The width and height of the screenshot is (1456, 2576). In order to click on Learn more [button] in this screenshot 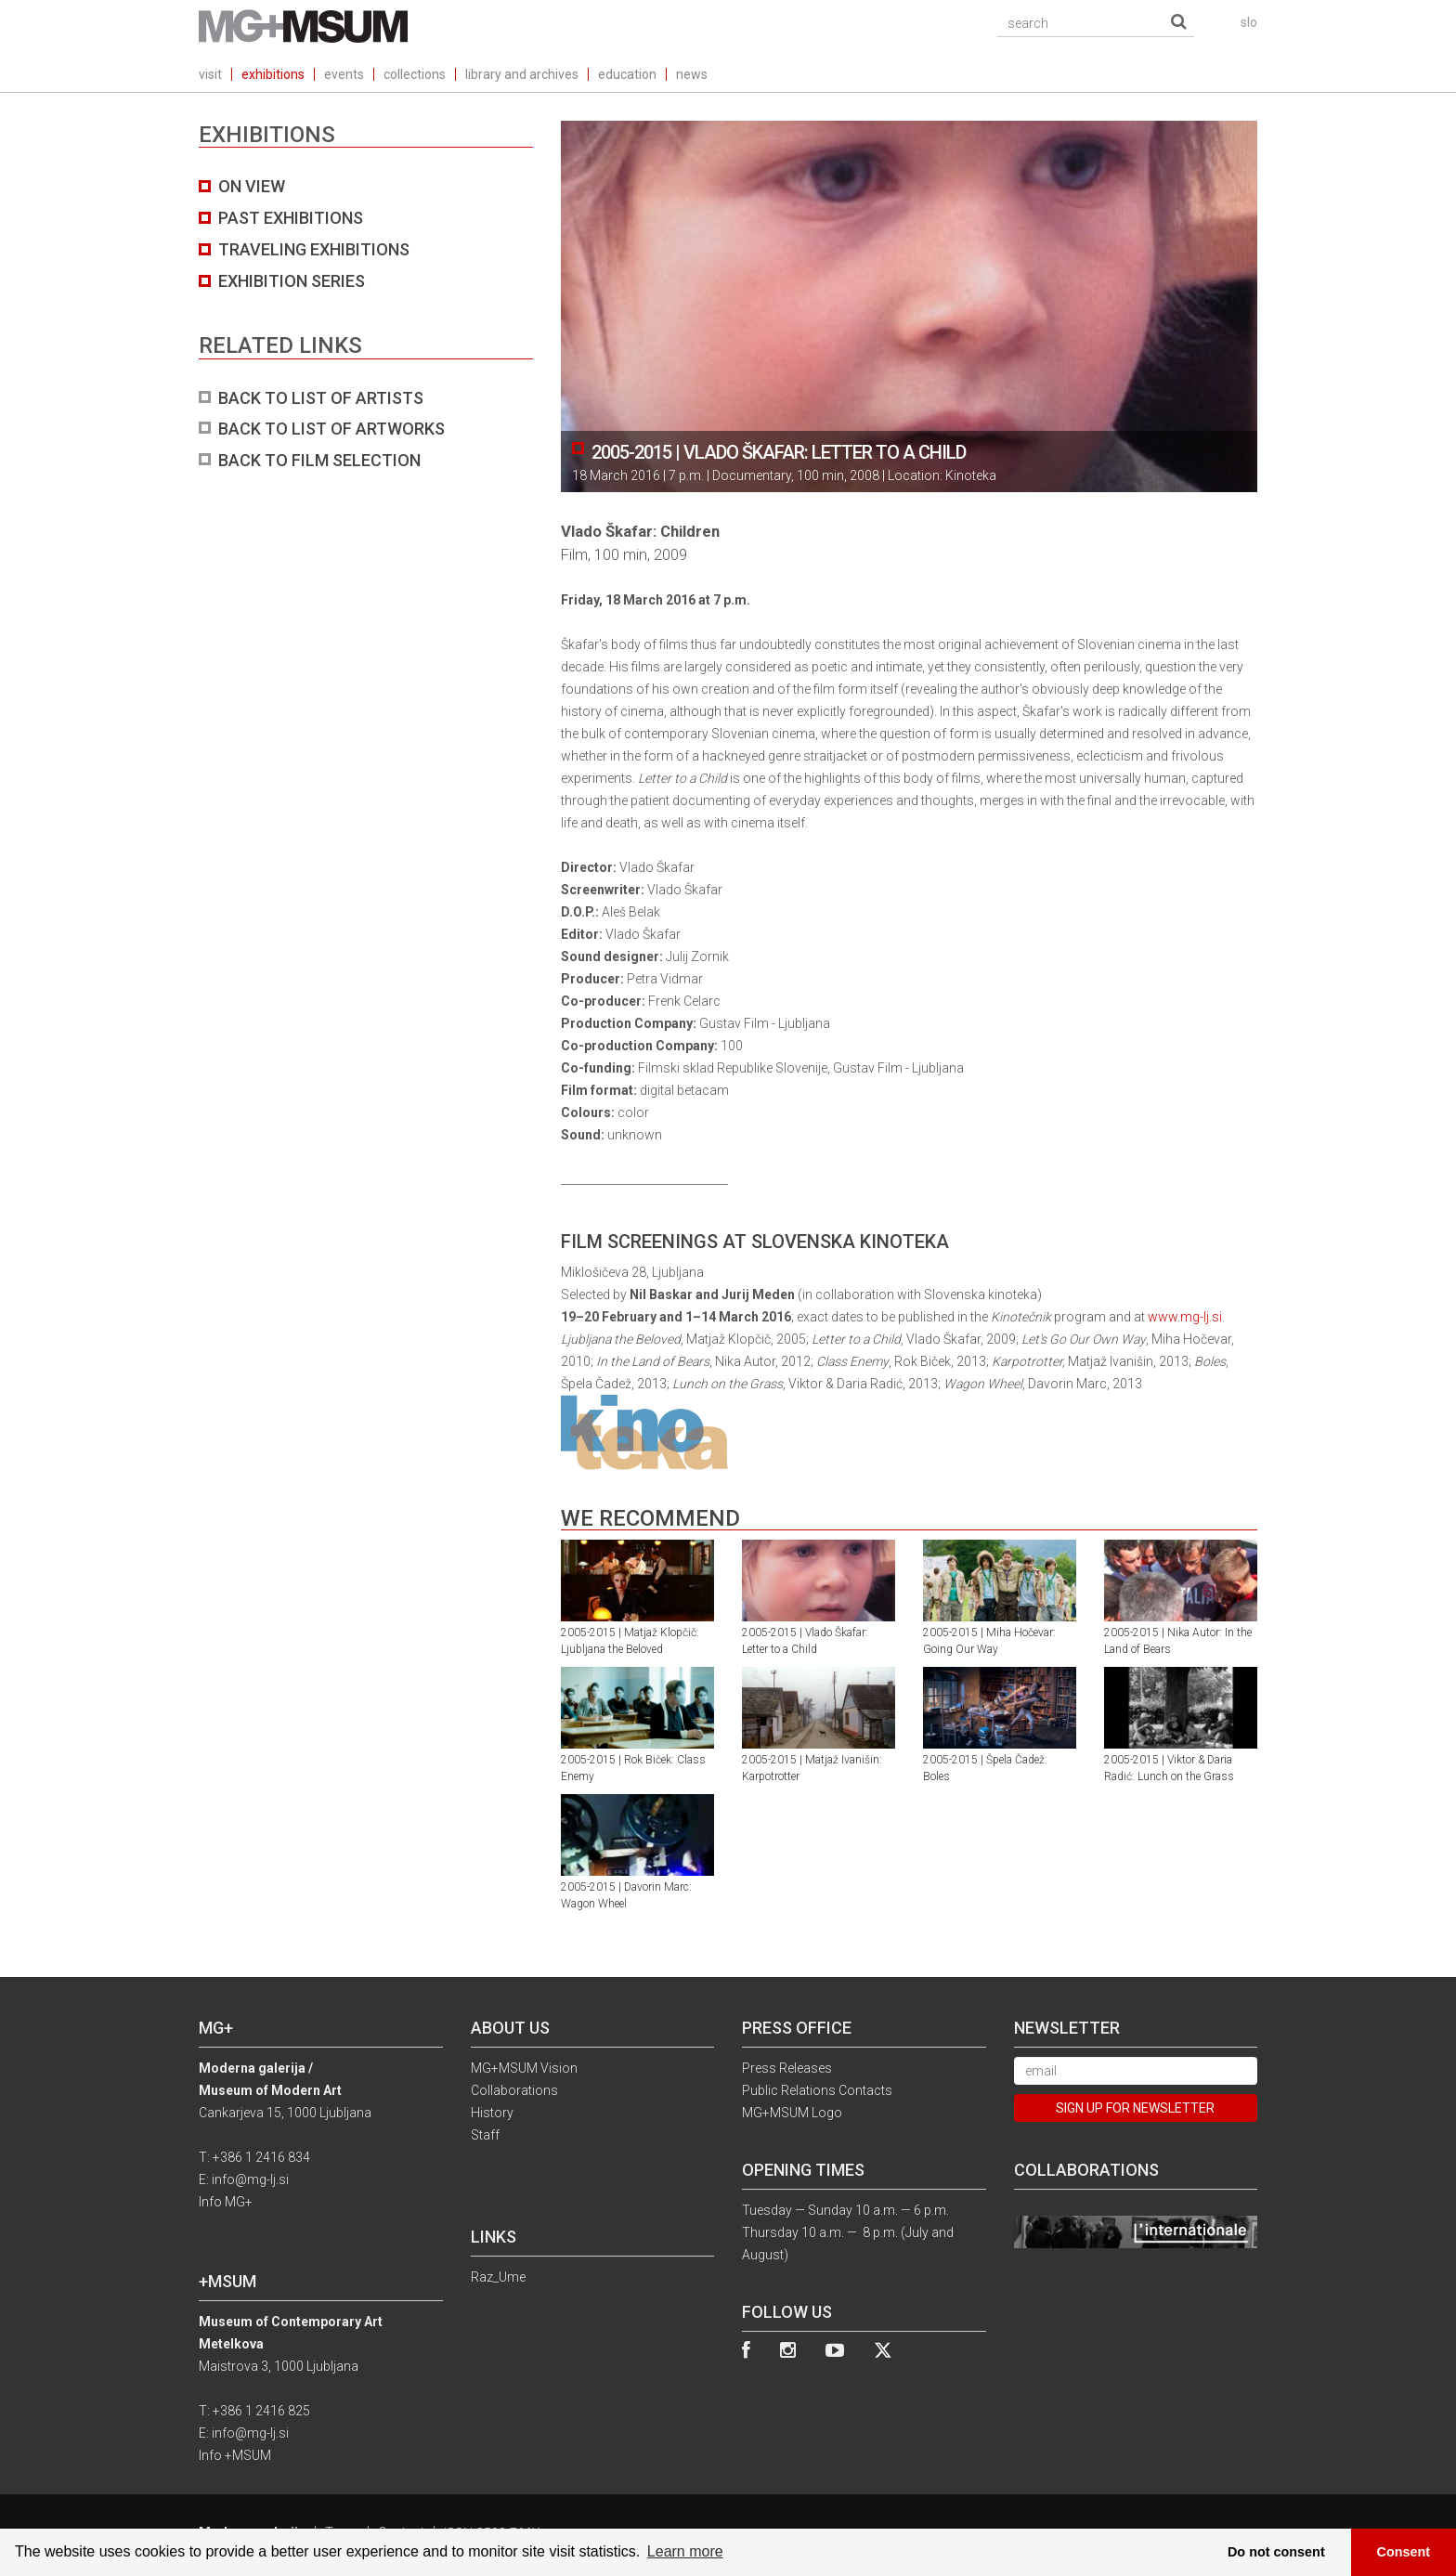, I will do `click(685, 2551)`.